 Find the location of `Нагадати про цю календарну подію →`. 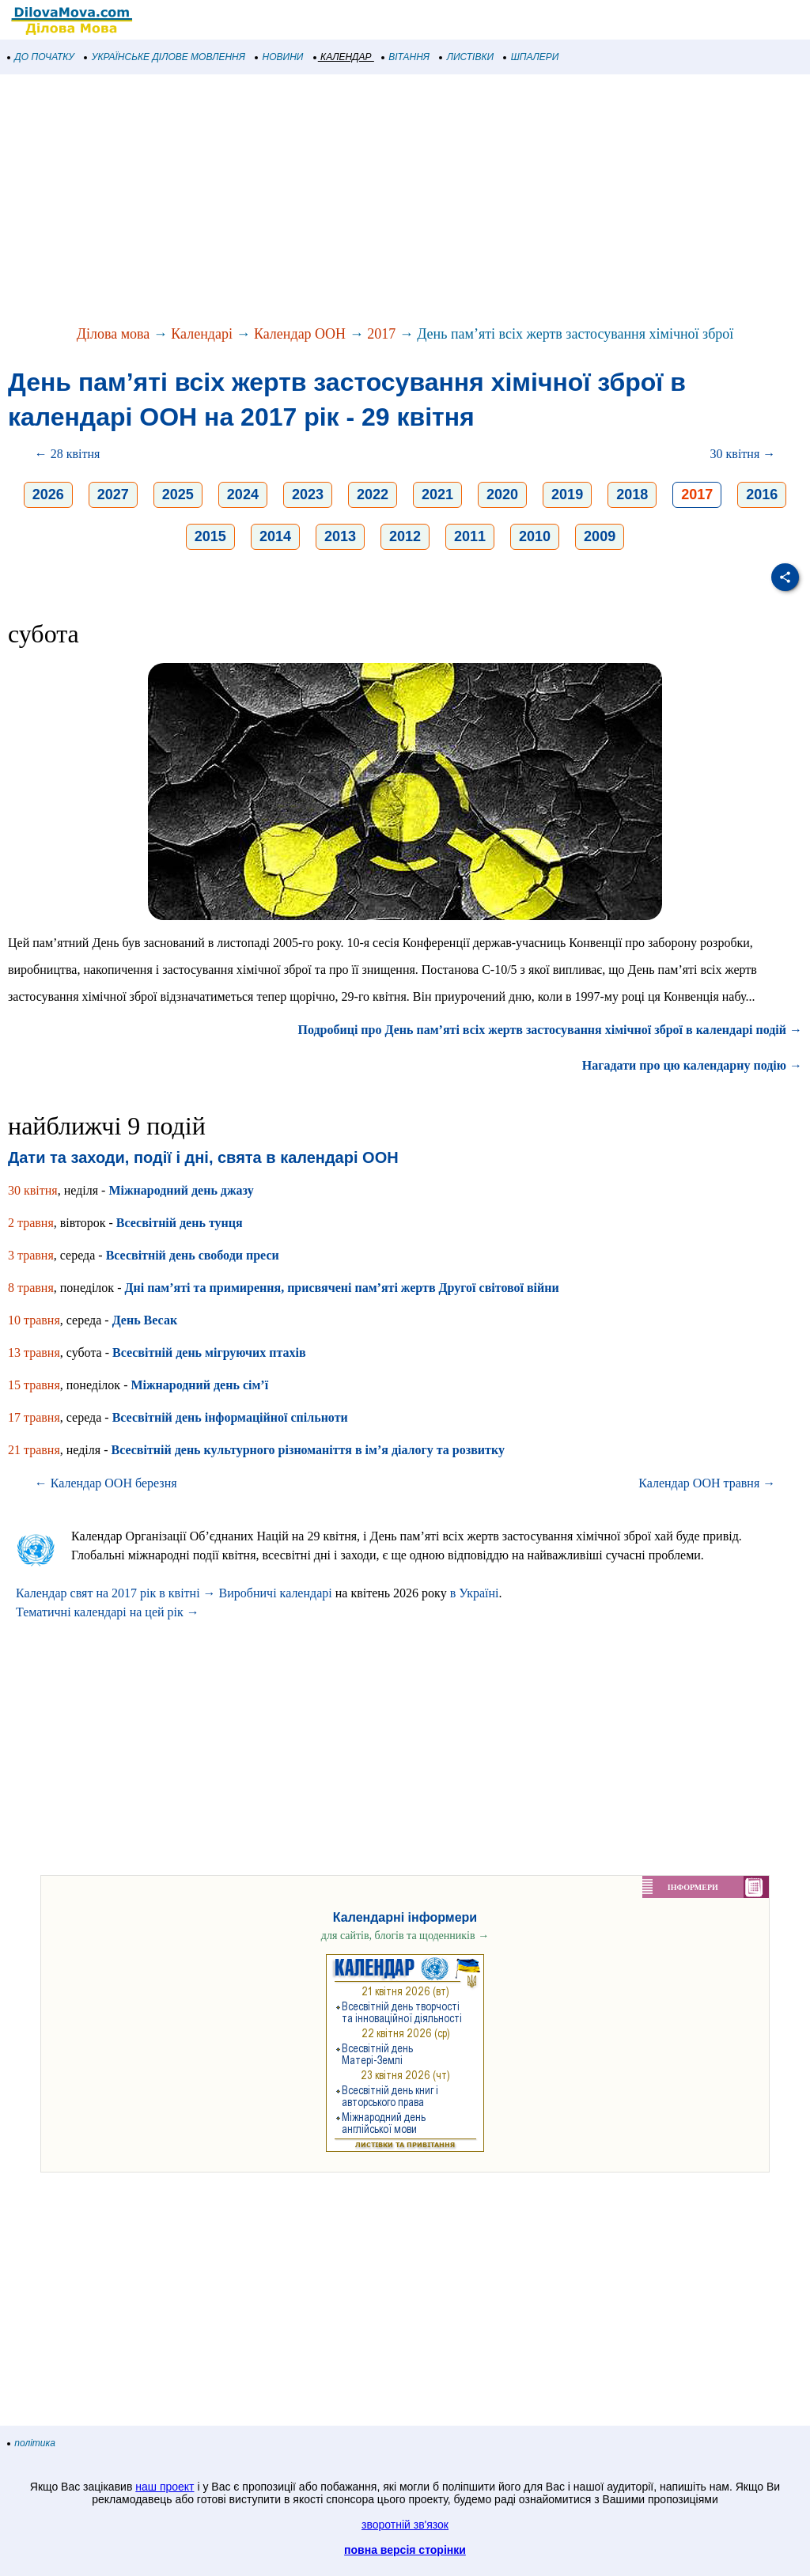

Нагадати про цю календарну подію → is located at coordinates (692, 1065).